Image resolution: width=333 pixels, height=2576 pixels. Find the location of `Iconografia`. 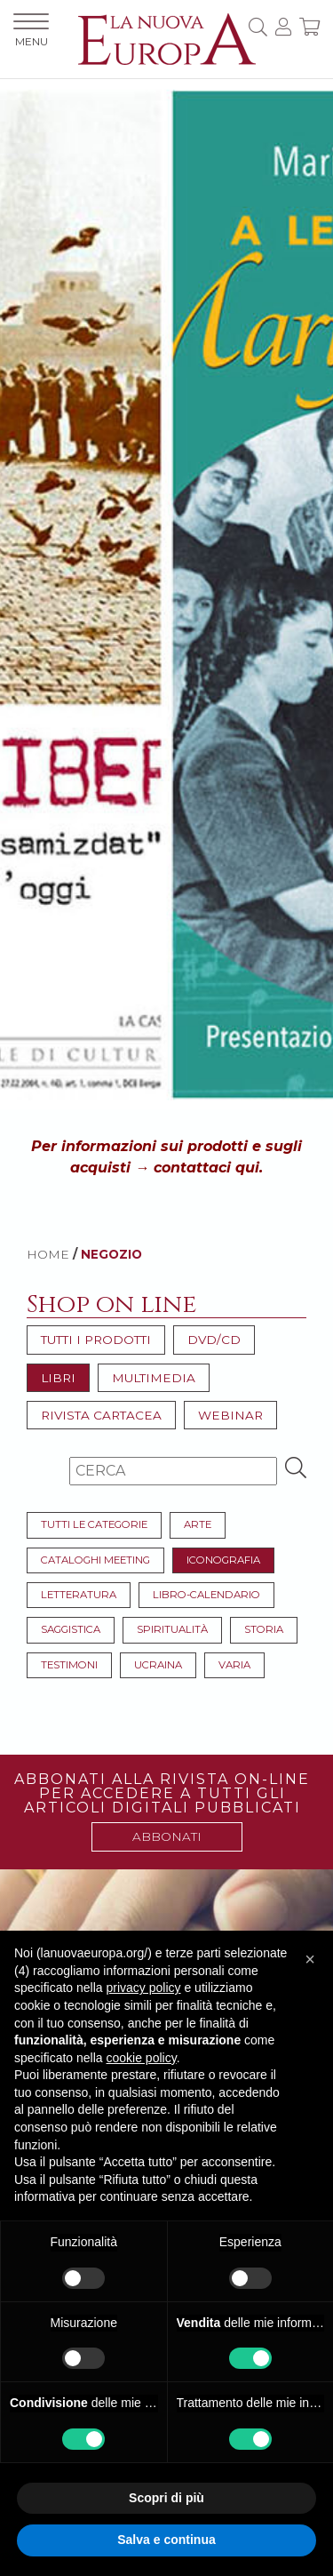

Iconografia is located at coordinates (223, 1560).